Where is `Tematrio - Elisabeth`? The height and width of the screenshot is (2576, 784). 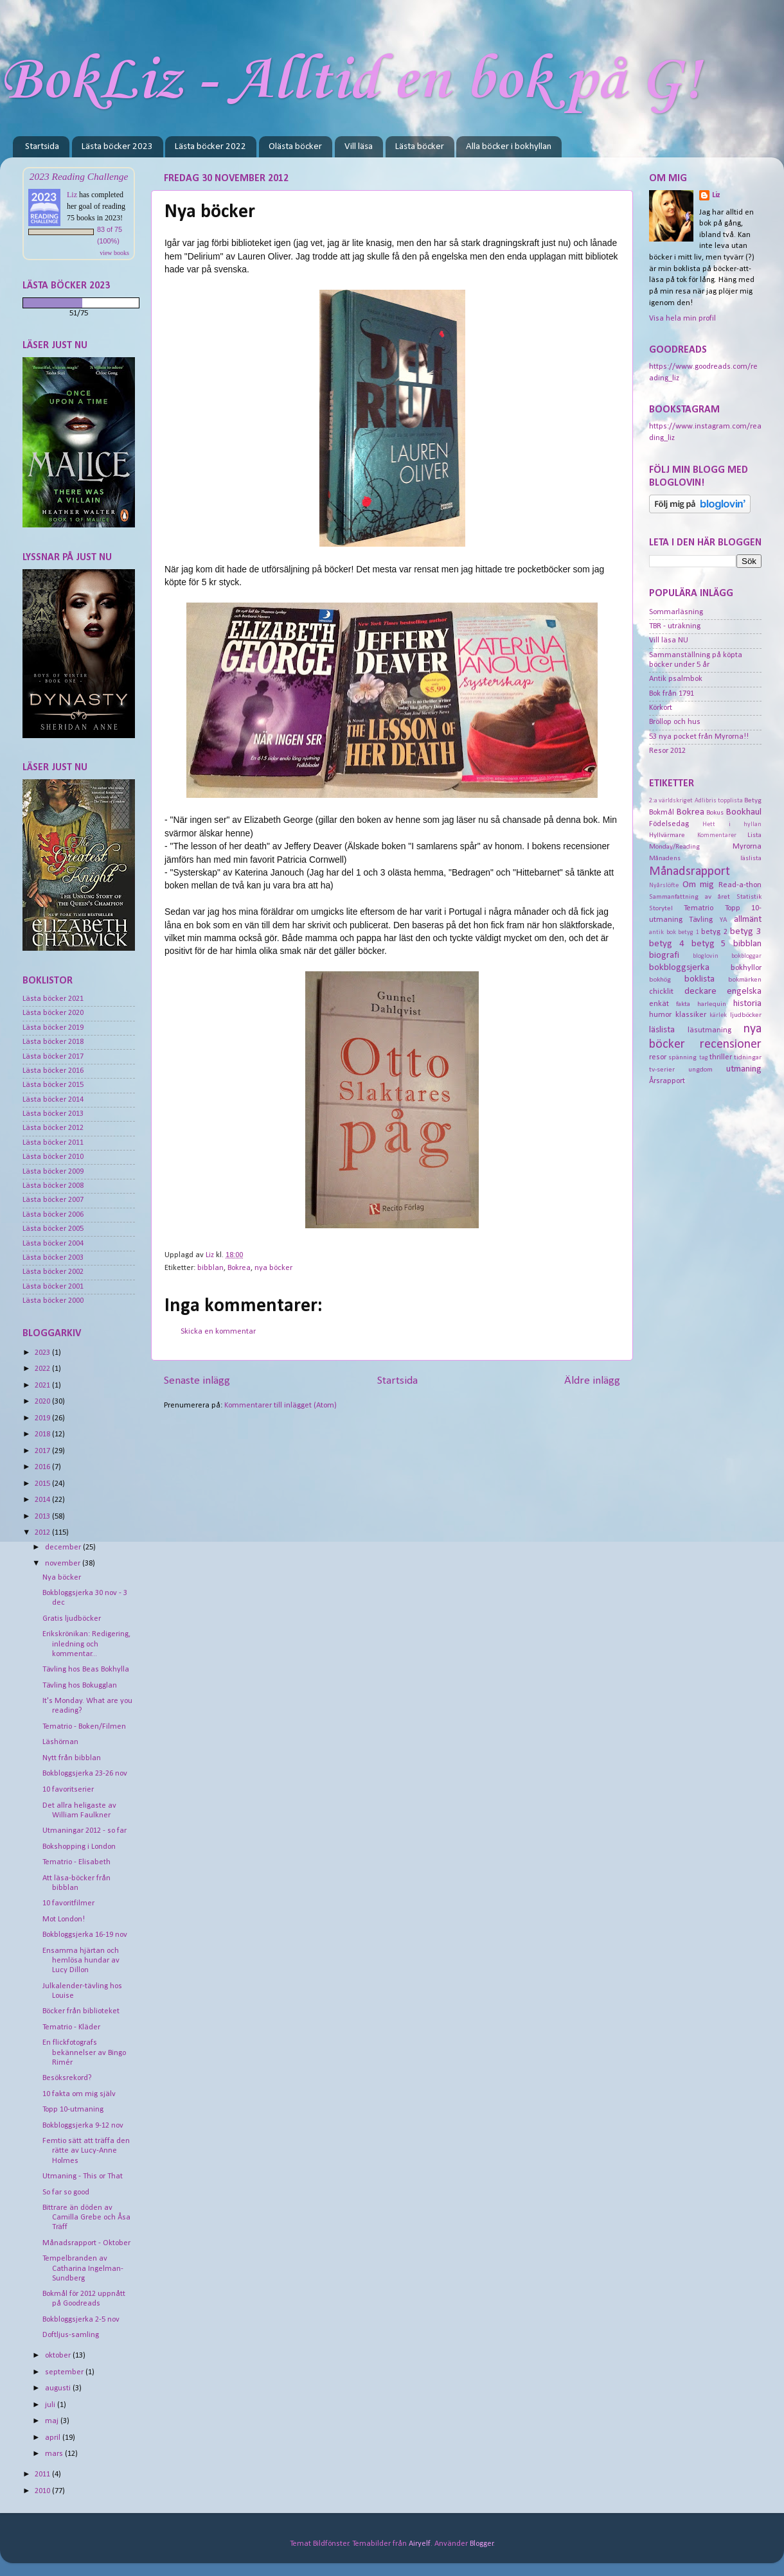 Tematrio - Elisabeth is located at coordinates (76, 1862).